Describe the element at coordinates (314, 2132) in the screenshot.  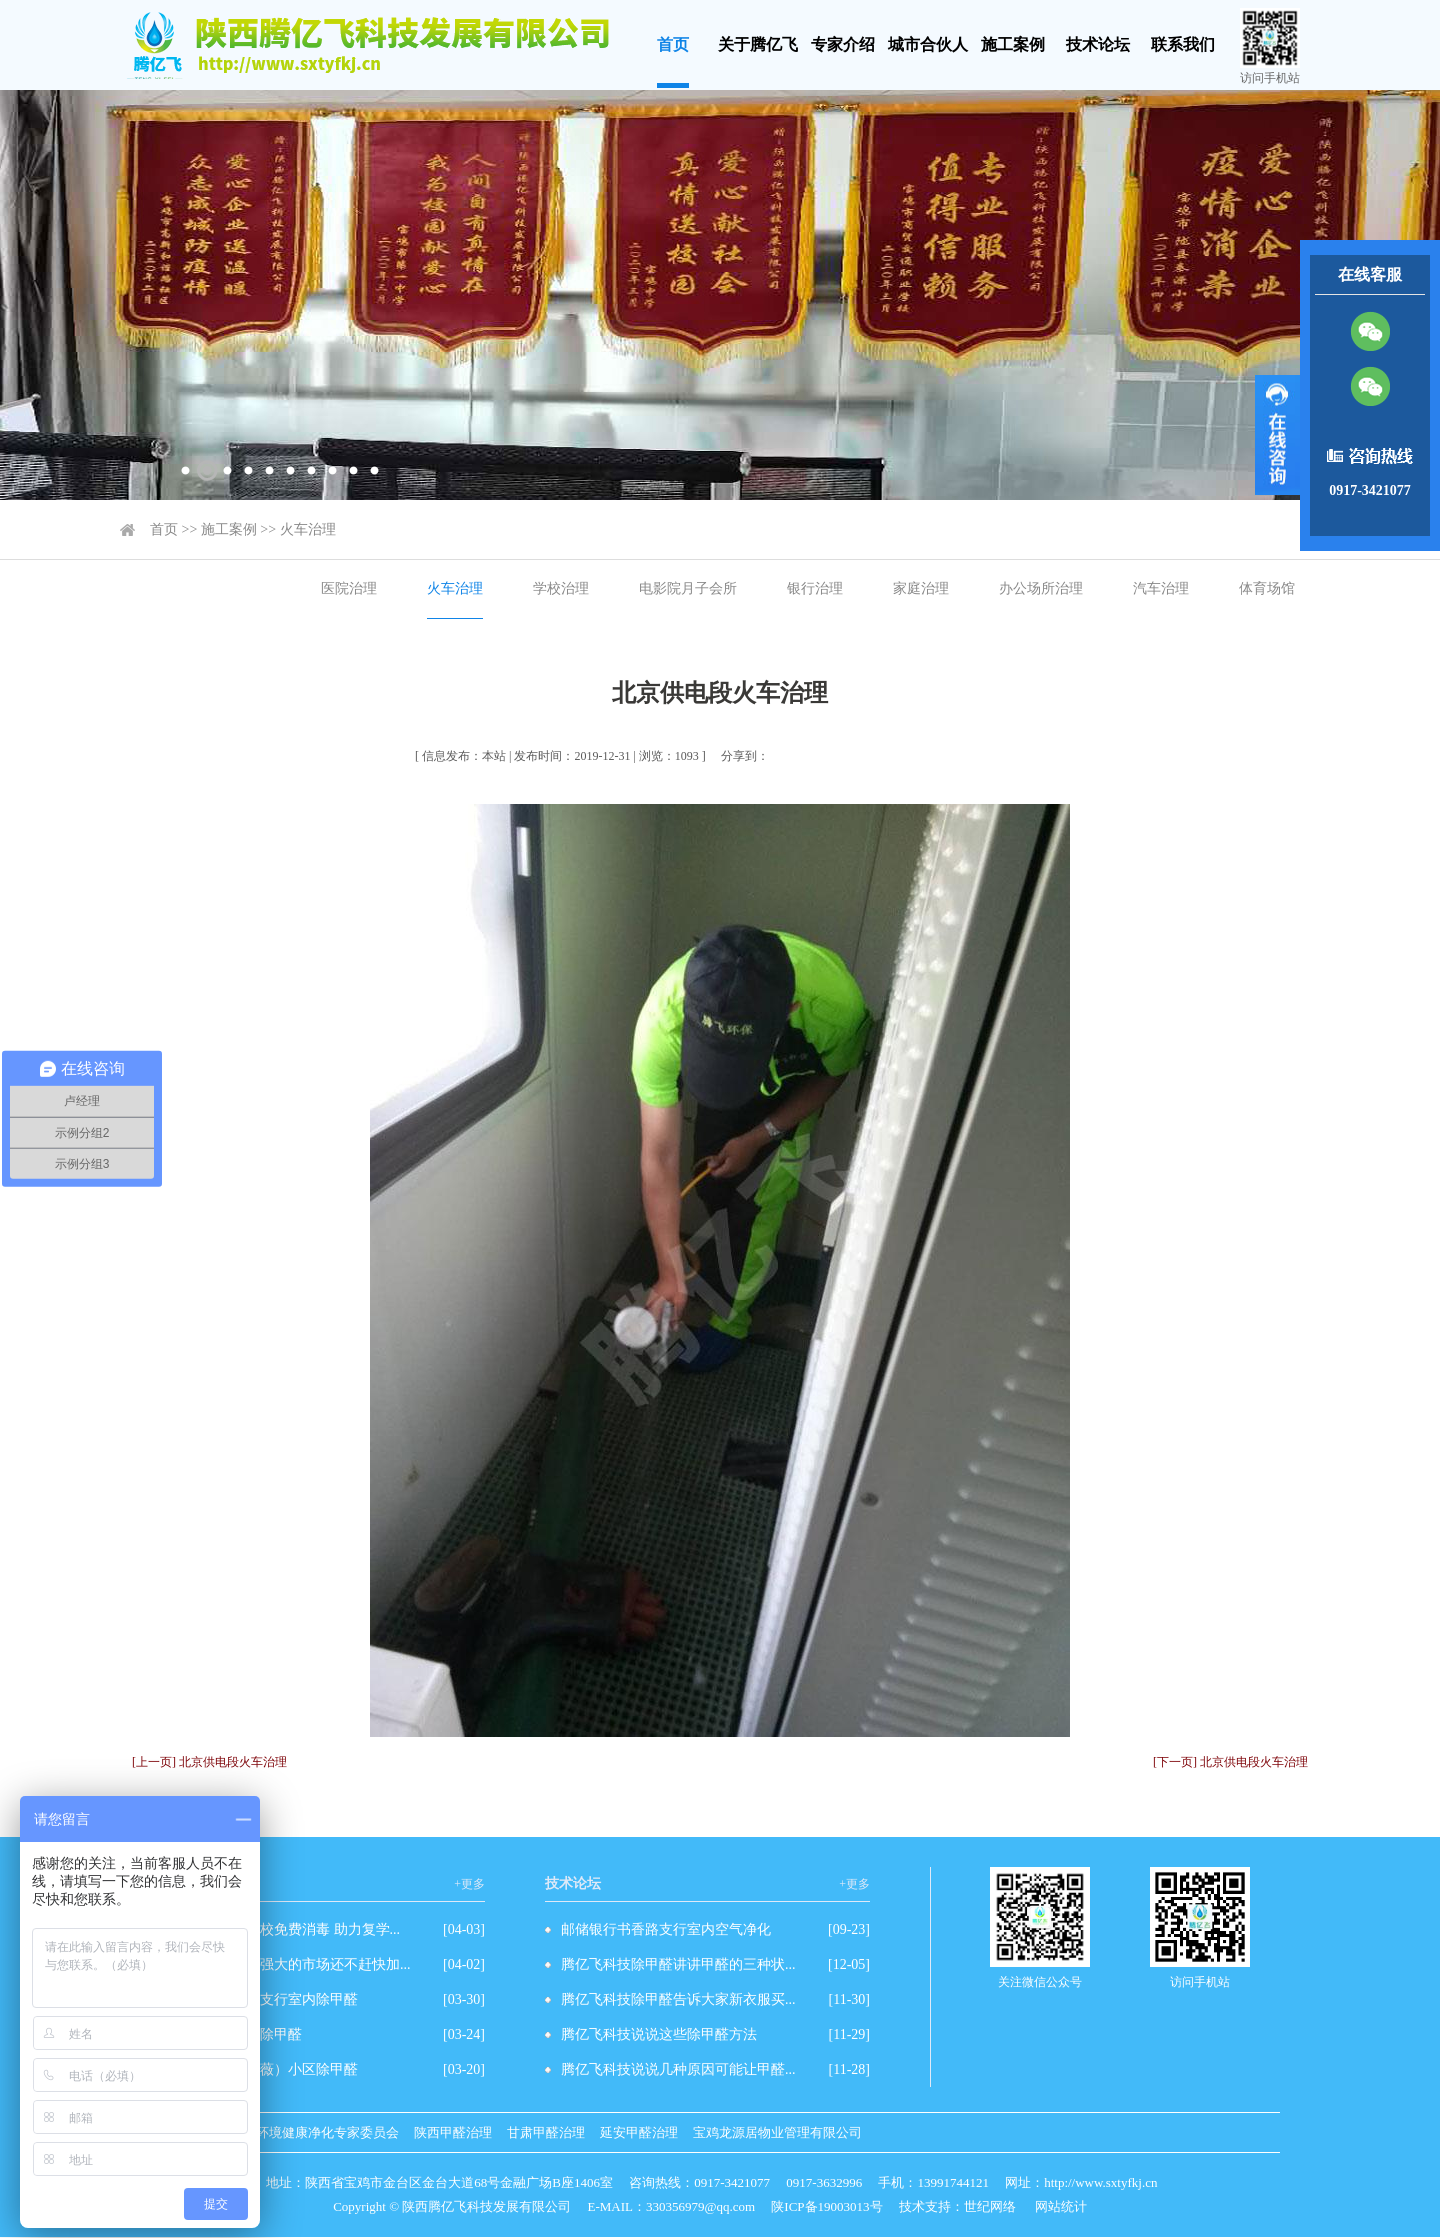
I see `室内环境健康净化专家委员会` at that location.